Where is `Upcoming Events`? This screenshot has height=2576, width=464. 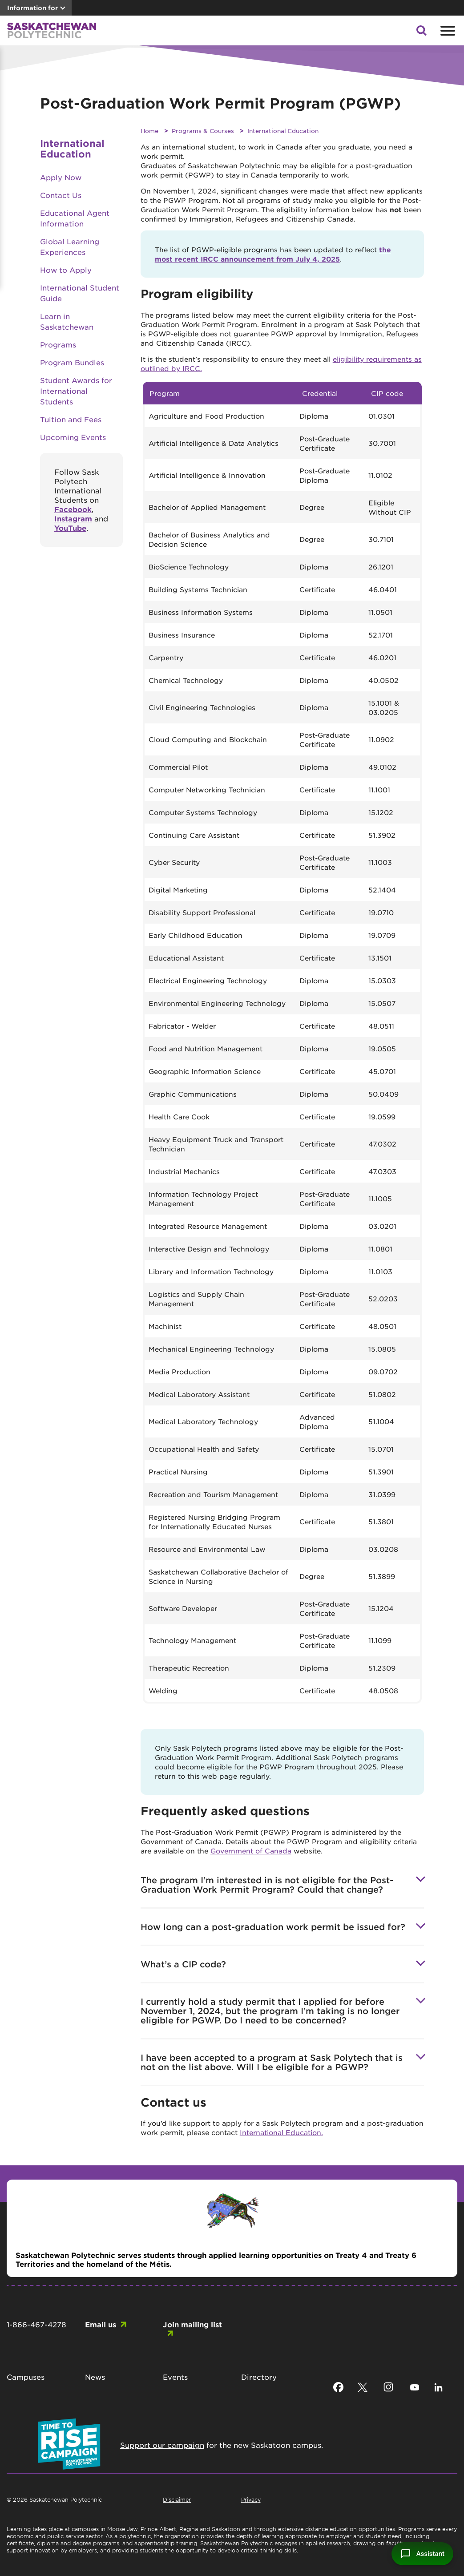
Upcoming Events is located at coordinates (73, 436).